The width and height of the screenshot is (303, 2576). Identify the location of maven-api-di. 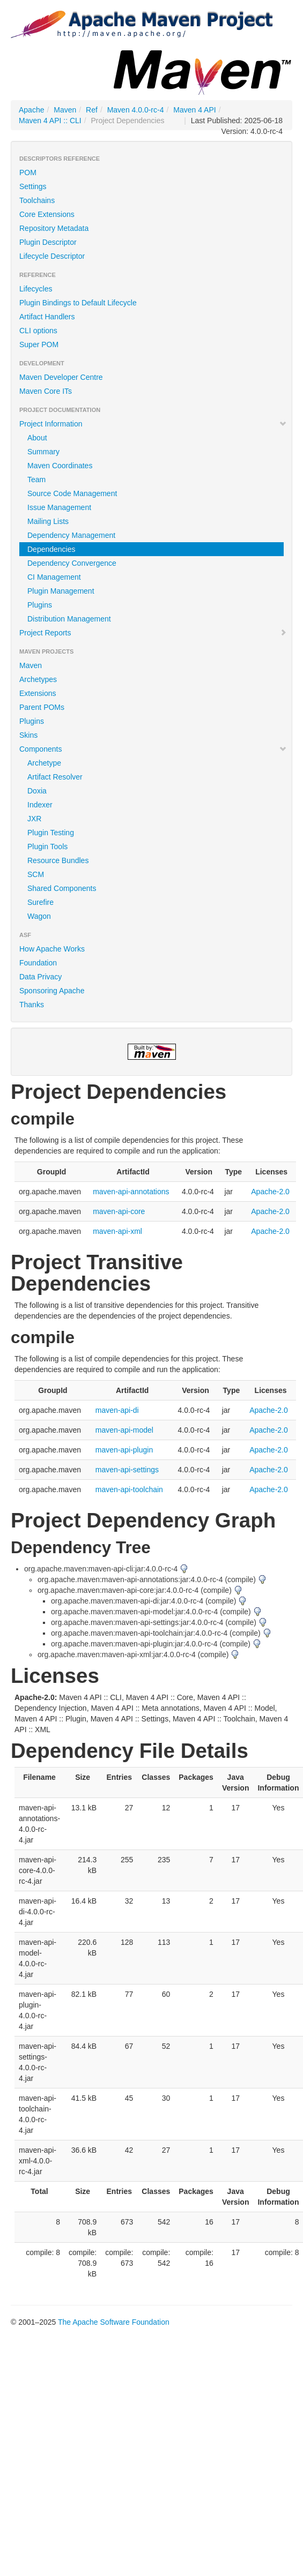
(117, 1410).